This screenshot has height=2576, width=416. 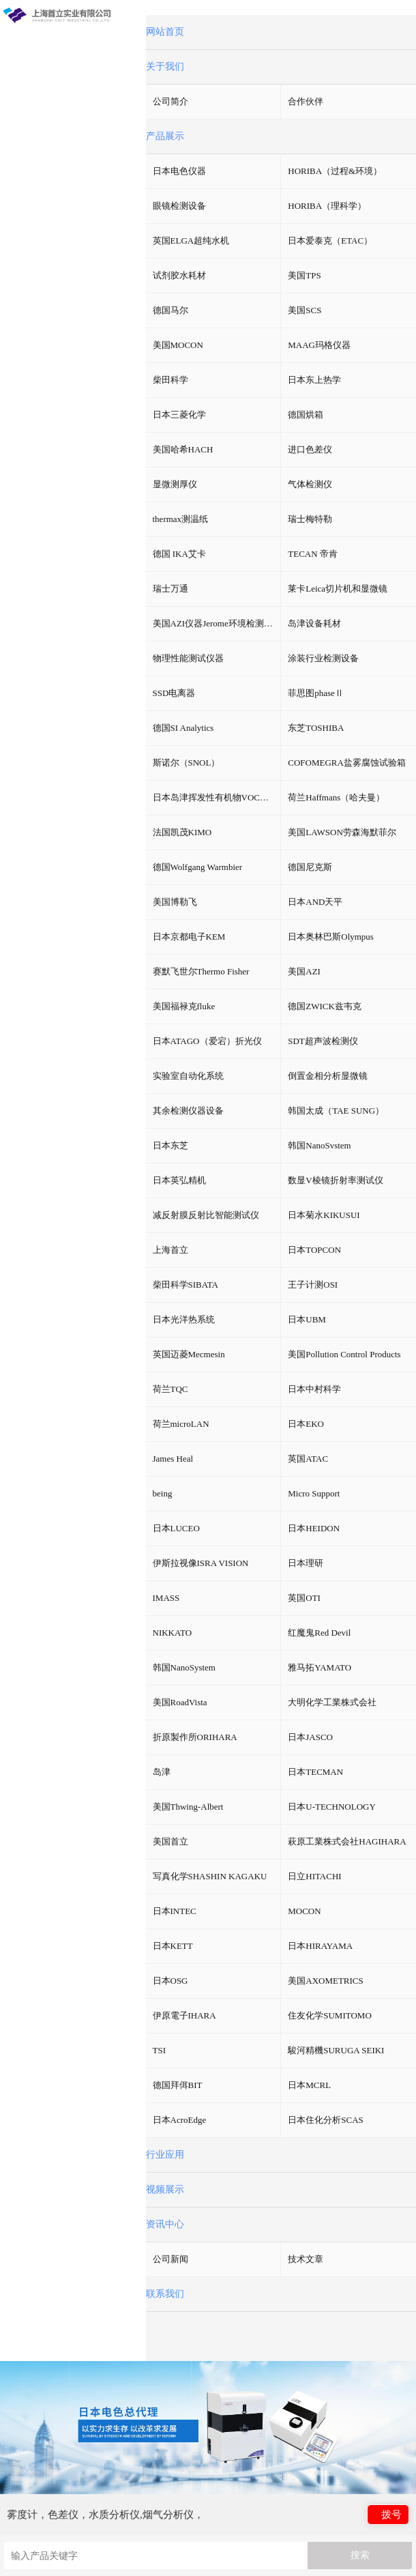 What do you see at coordinates (335, 1180) in the screenshot?
I see `数显V棱镜折射率测试仪` at bounding box center [335, 1180].